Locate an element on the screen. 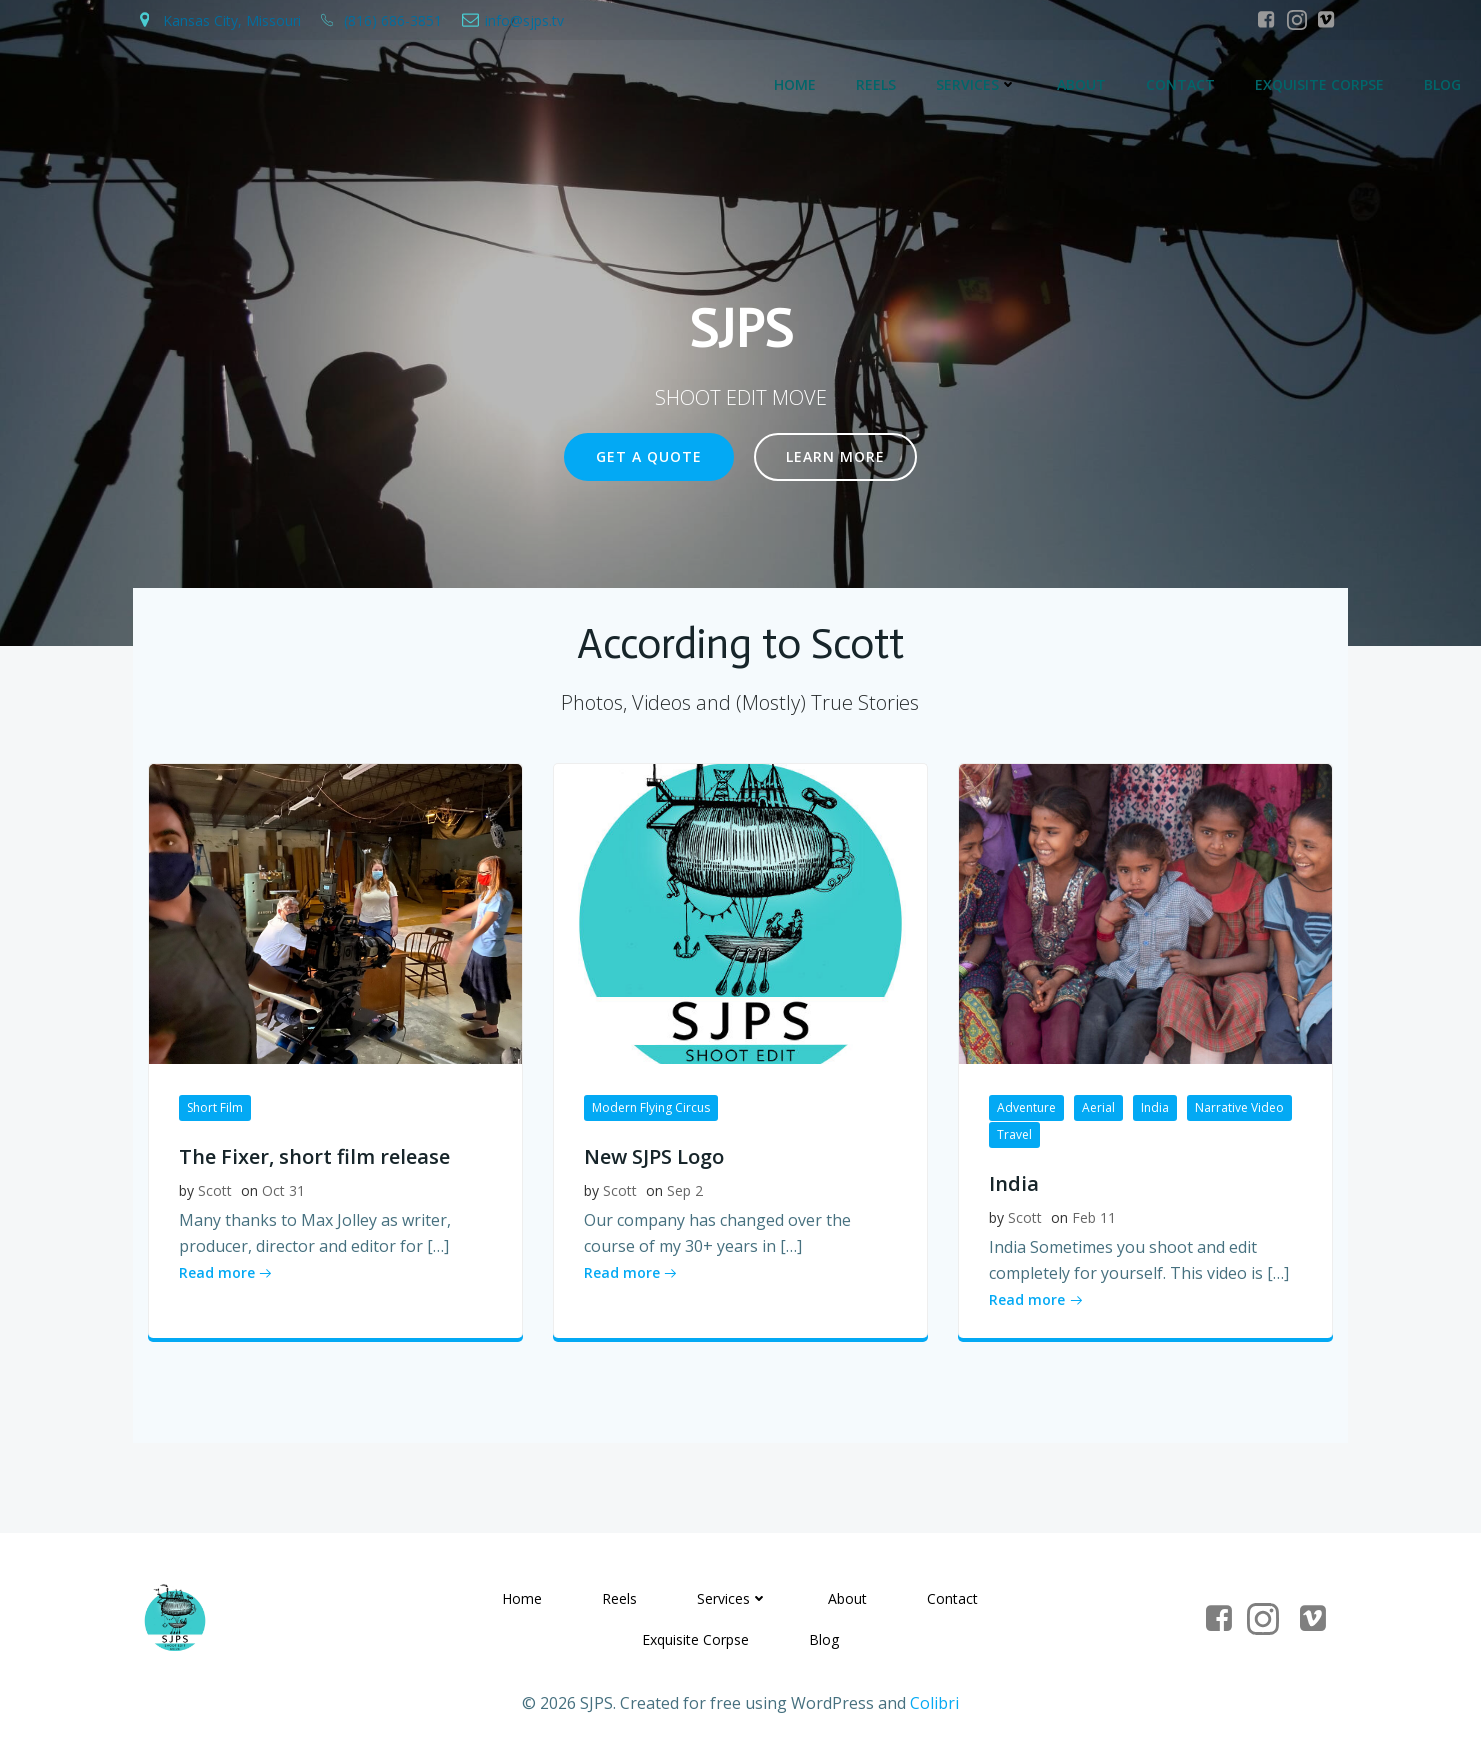 The height and width of the screenshot is (1762, 1481). Sep 2 is located at coordinates (685, 1190).